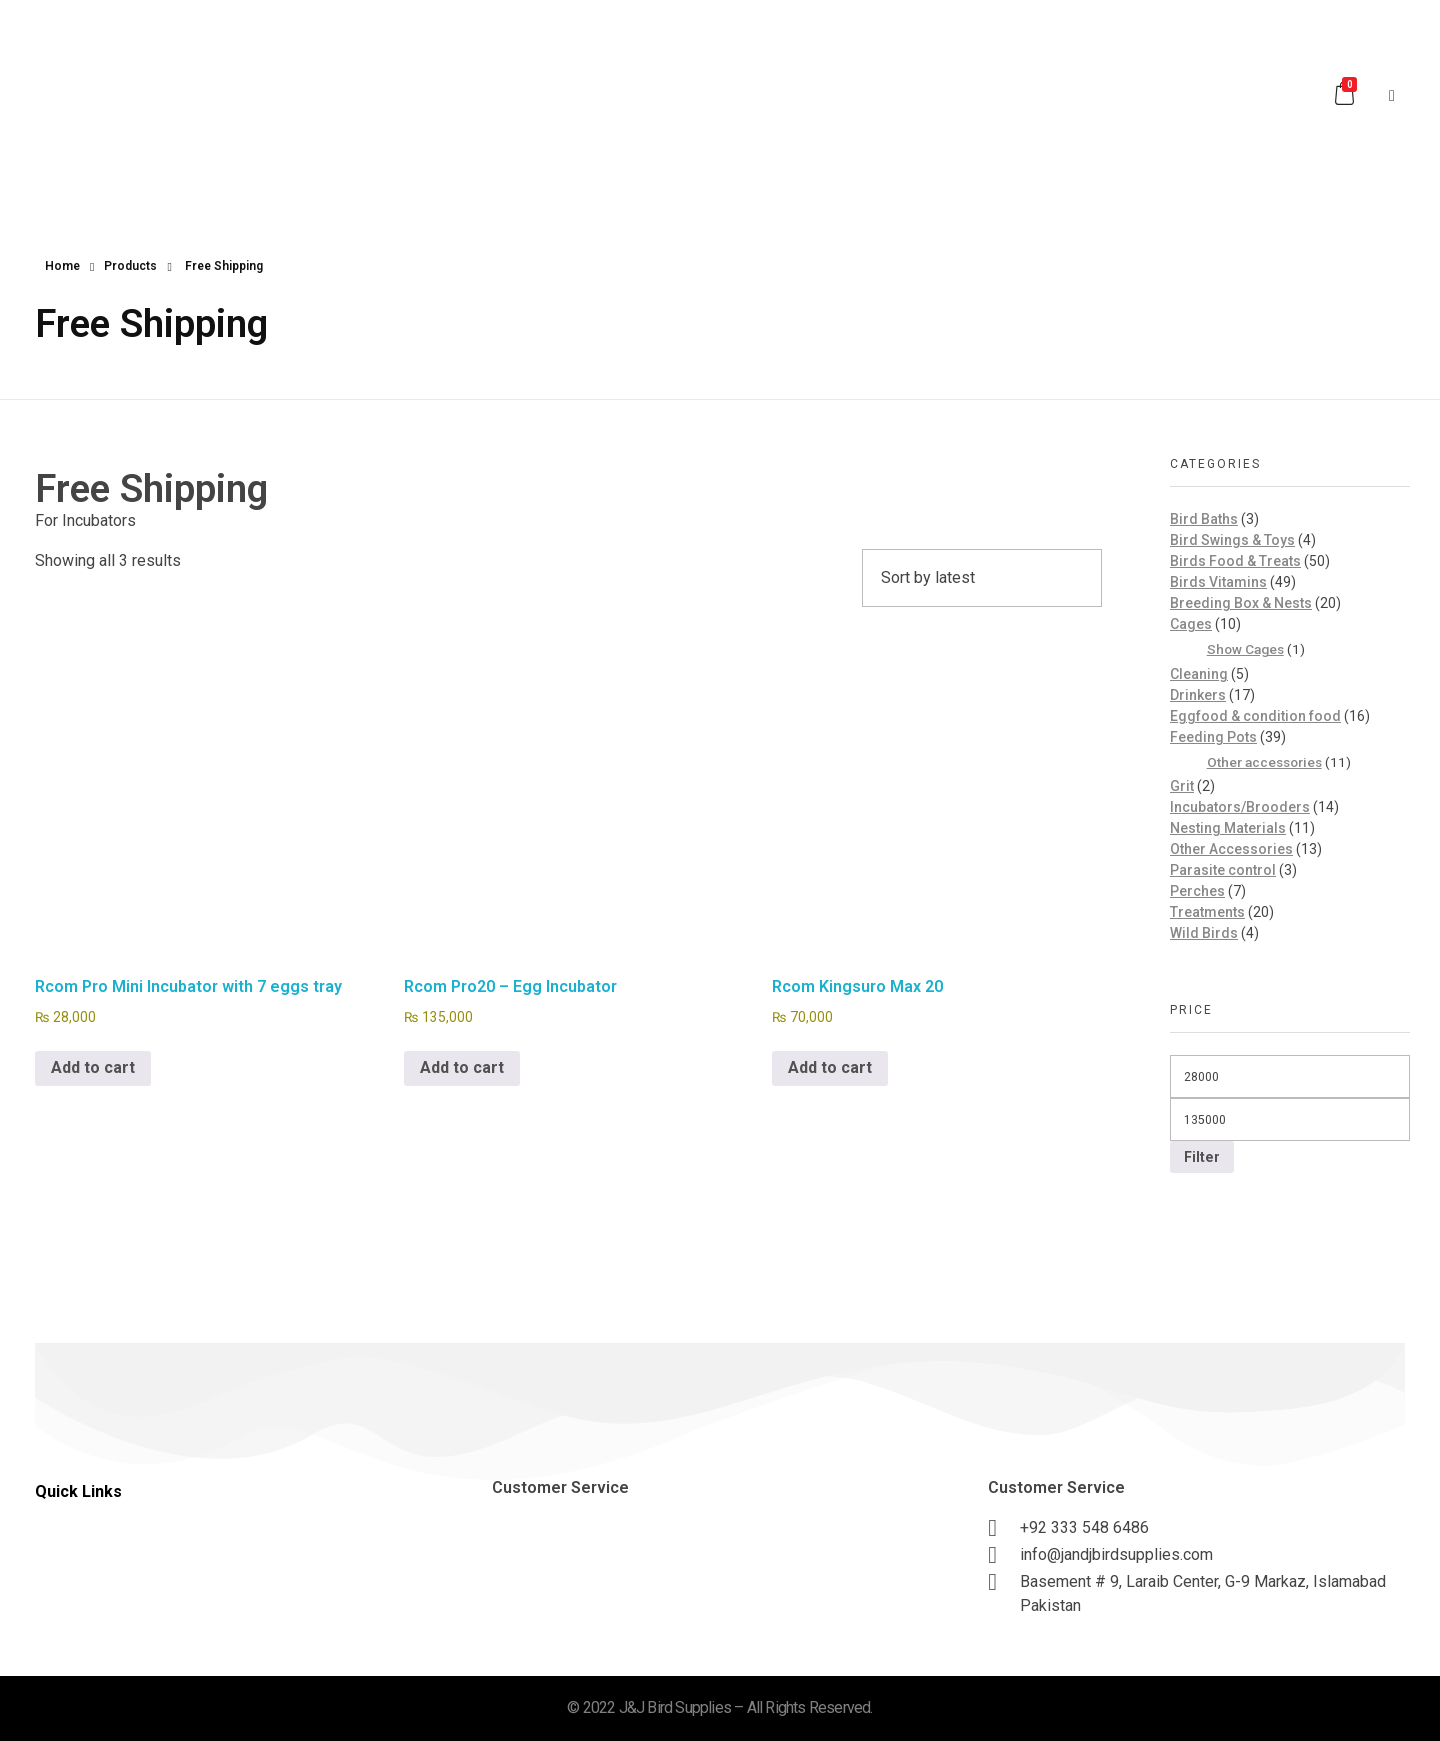 The height and width of the screenshot is (1741, 1440). What do you see at coordinates (62, 266) in the screenshot?
I see `Home` at bounding box center [62, 266].